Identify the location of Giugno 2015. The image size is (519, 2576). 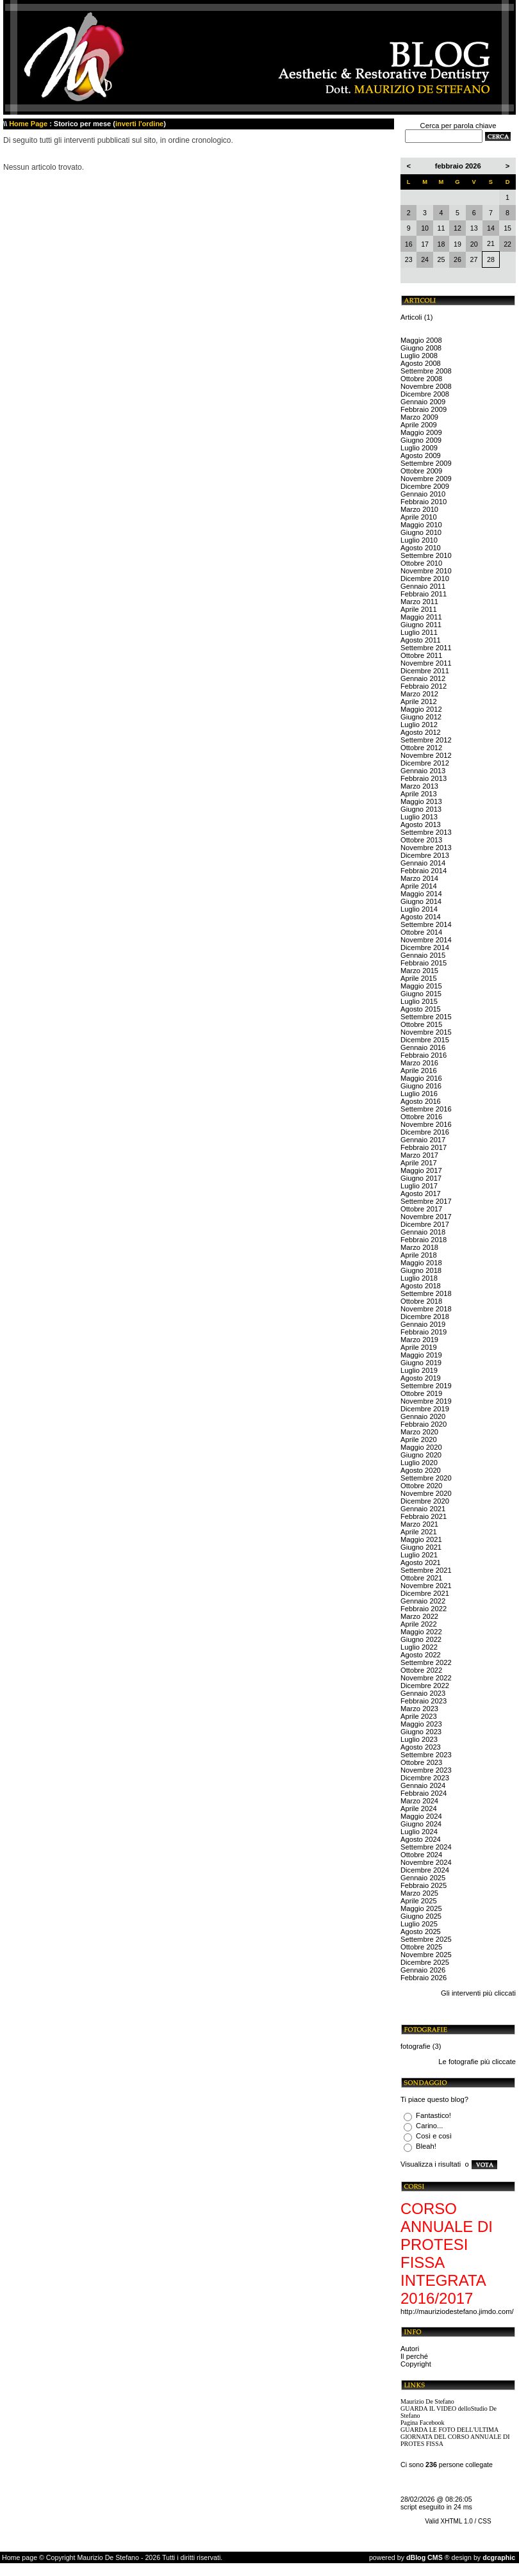
(420, 993).